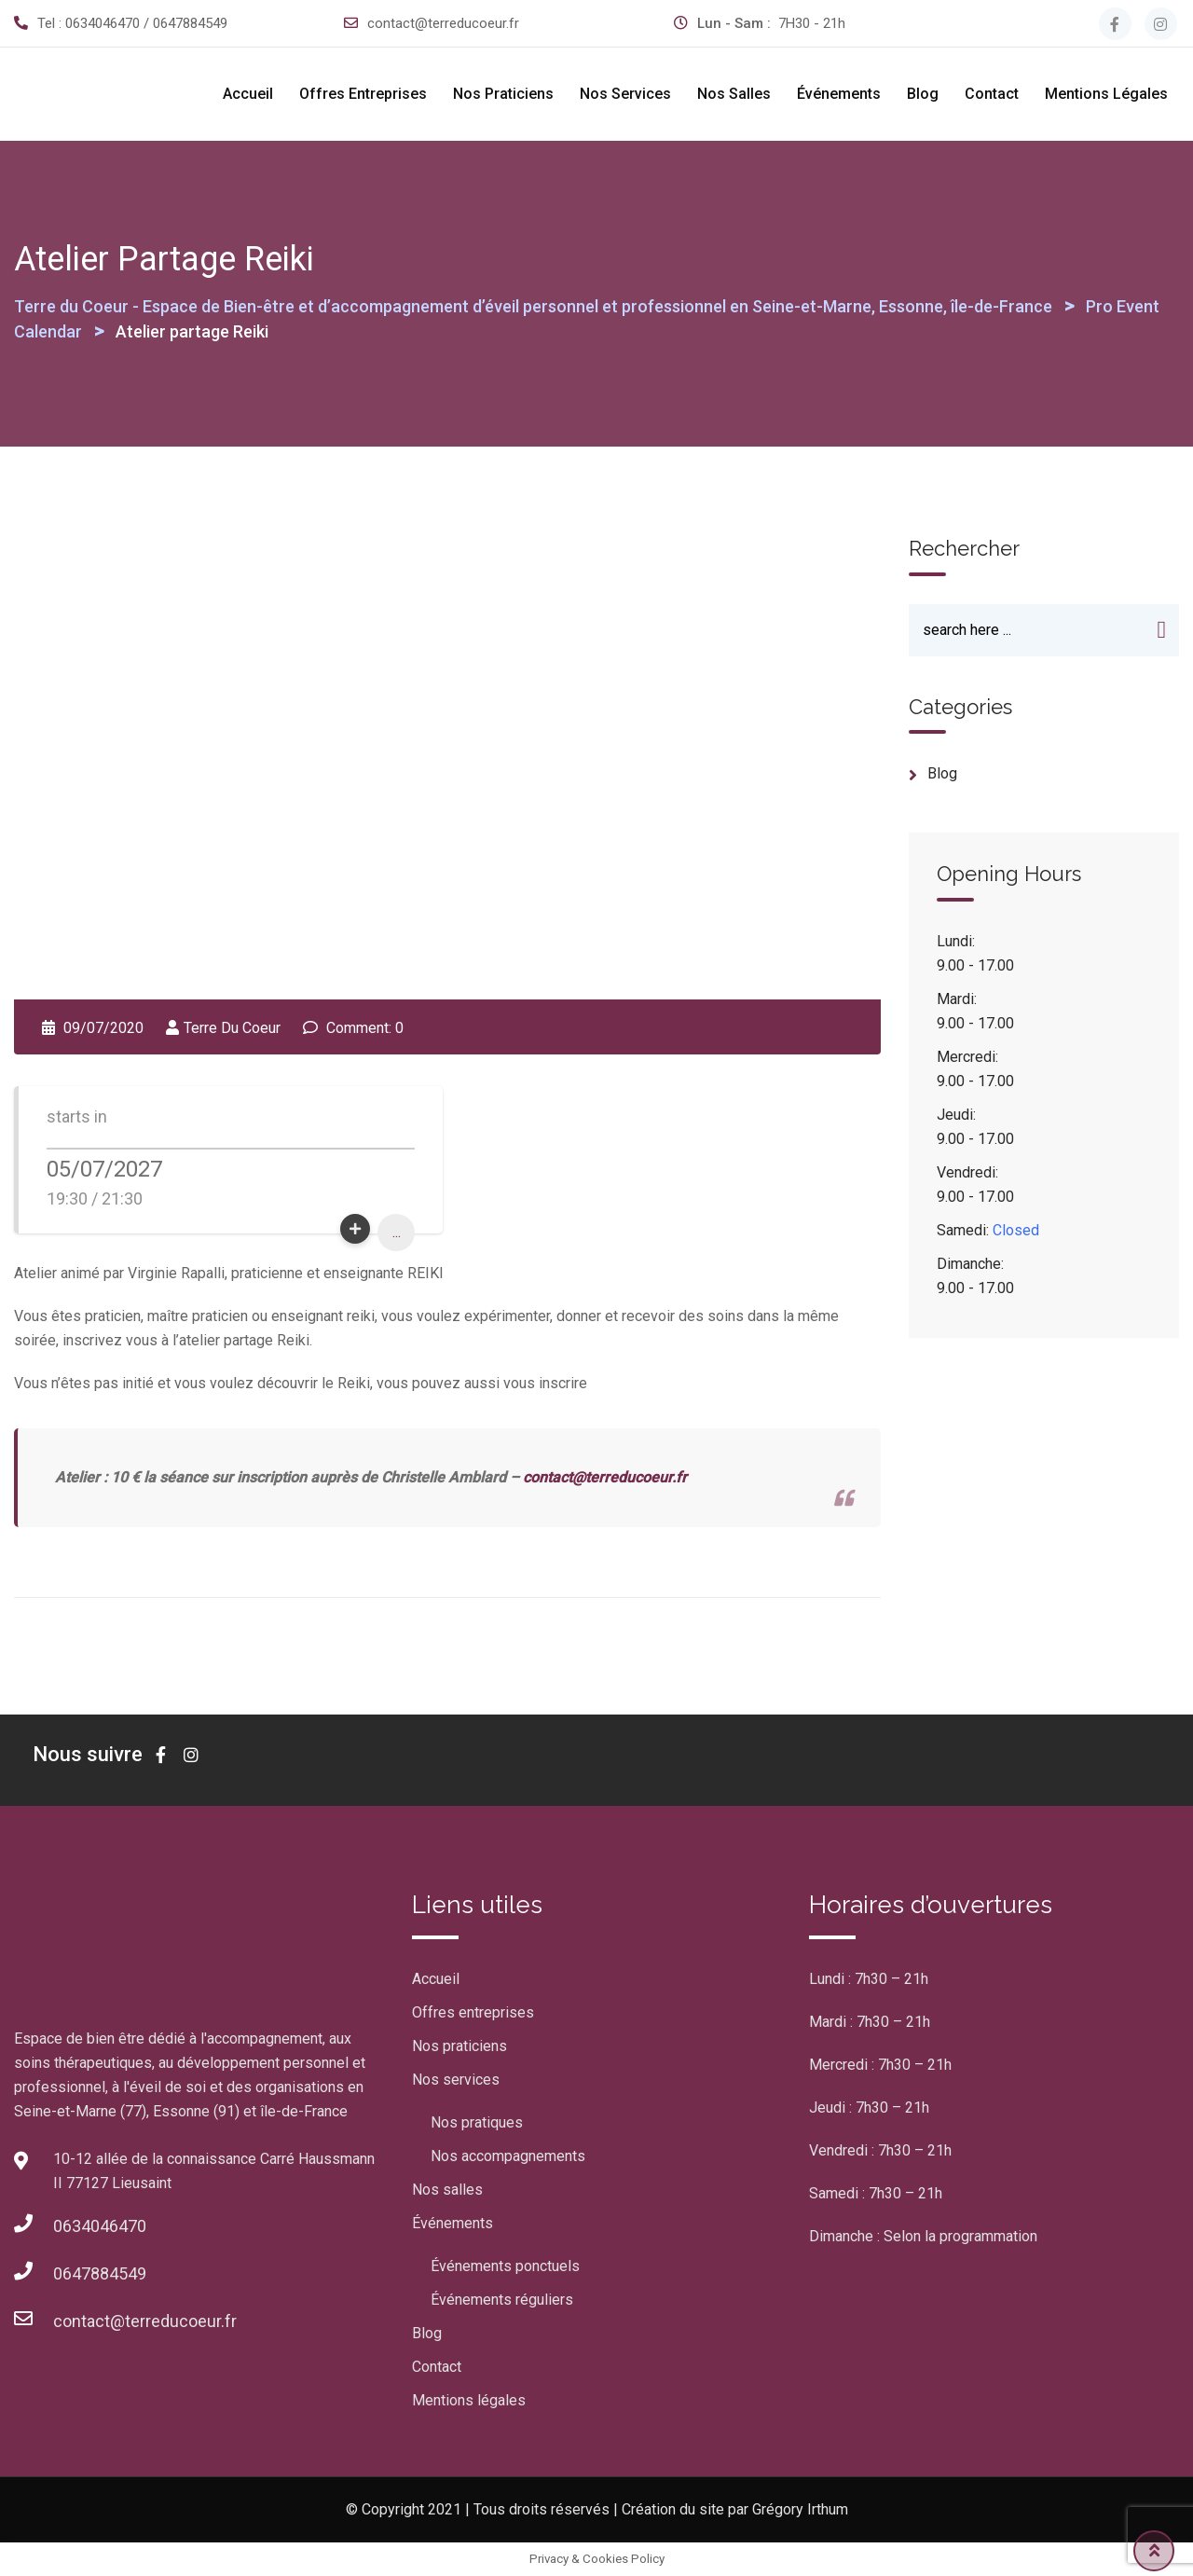 The width and height of the screenshot is (1193, 2576). What do you see at coordinates (508, 2156) in the screenshot?
I see `Nos accompagnements` at bounding box center [508, 2156].